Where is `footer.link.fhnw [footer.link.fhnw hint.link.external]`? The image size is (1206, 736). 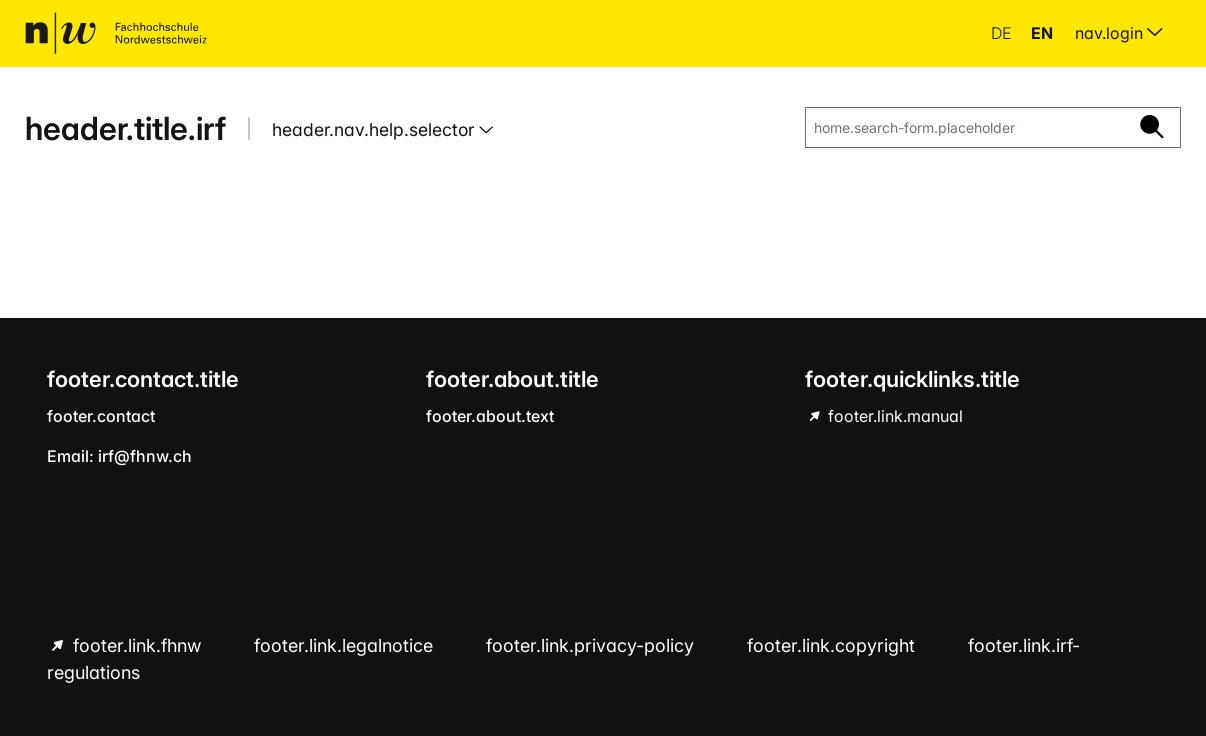
footer.link.fhnw [footer.link.fhnw hint.link.external] is located at coordinates (137, 645).